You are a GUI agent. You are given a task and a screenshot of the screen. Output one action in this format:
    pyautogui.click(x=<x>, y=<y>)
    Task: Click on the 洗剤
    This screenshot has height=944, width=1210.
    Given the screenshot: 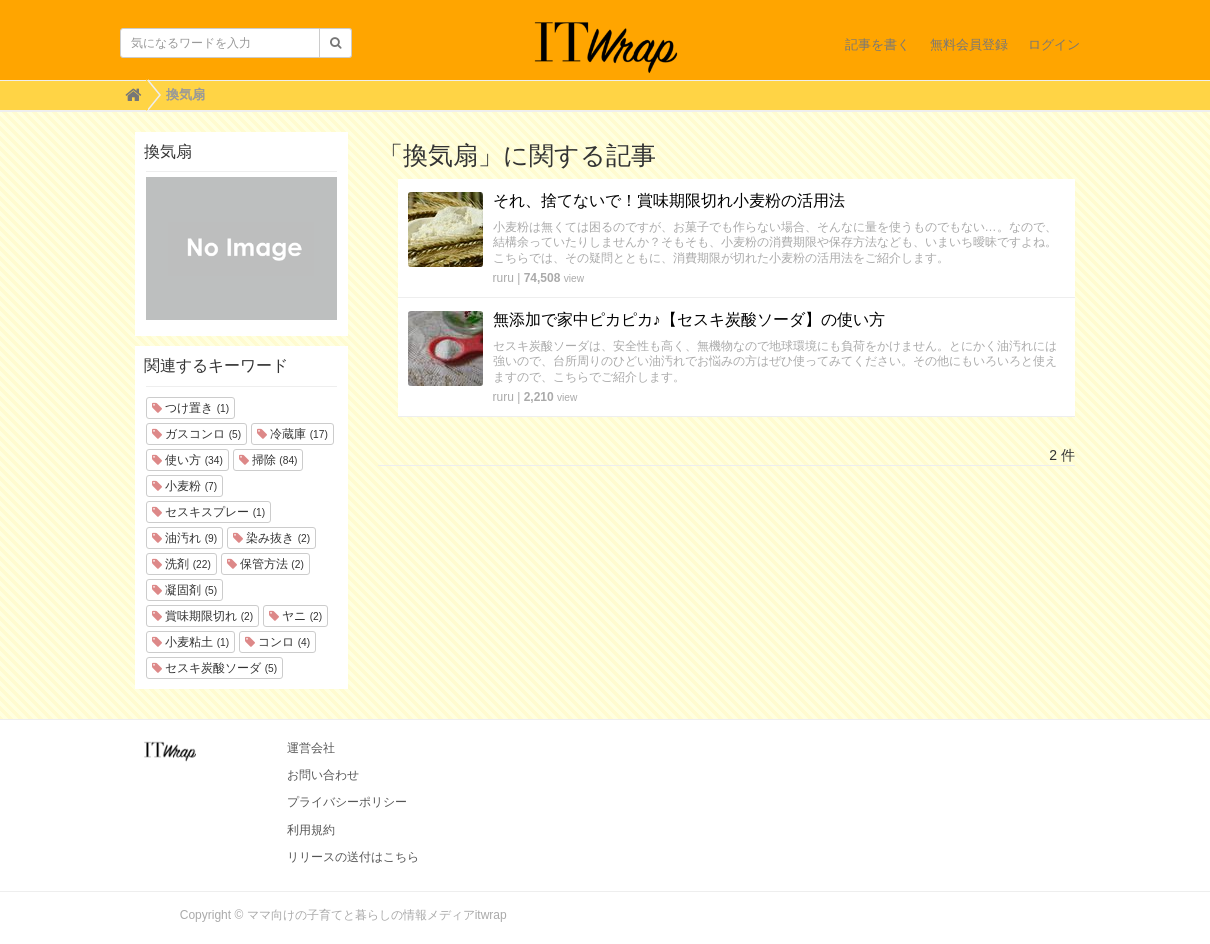 What is the action you would take?
    pyautogui.click(x=181, y=564)
    